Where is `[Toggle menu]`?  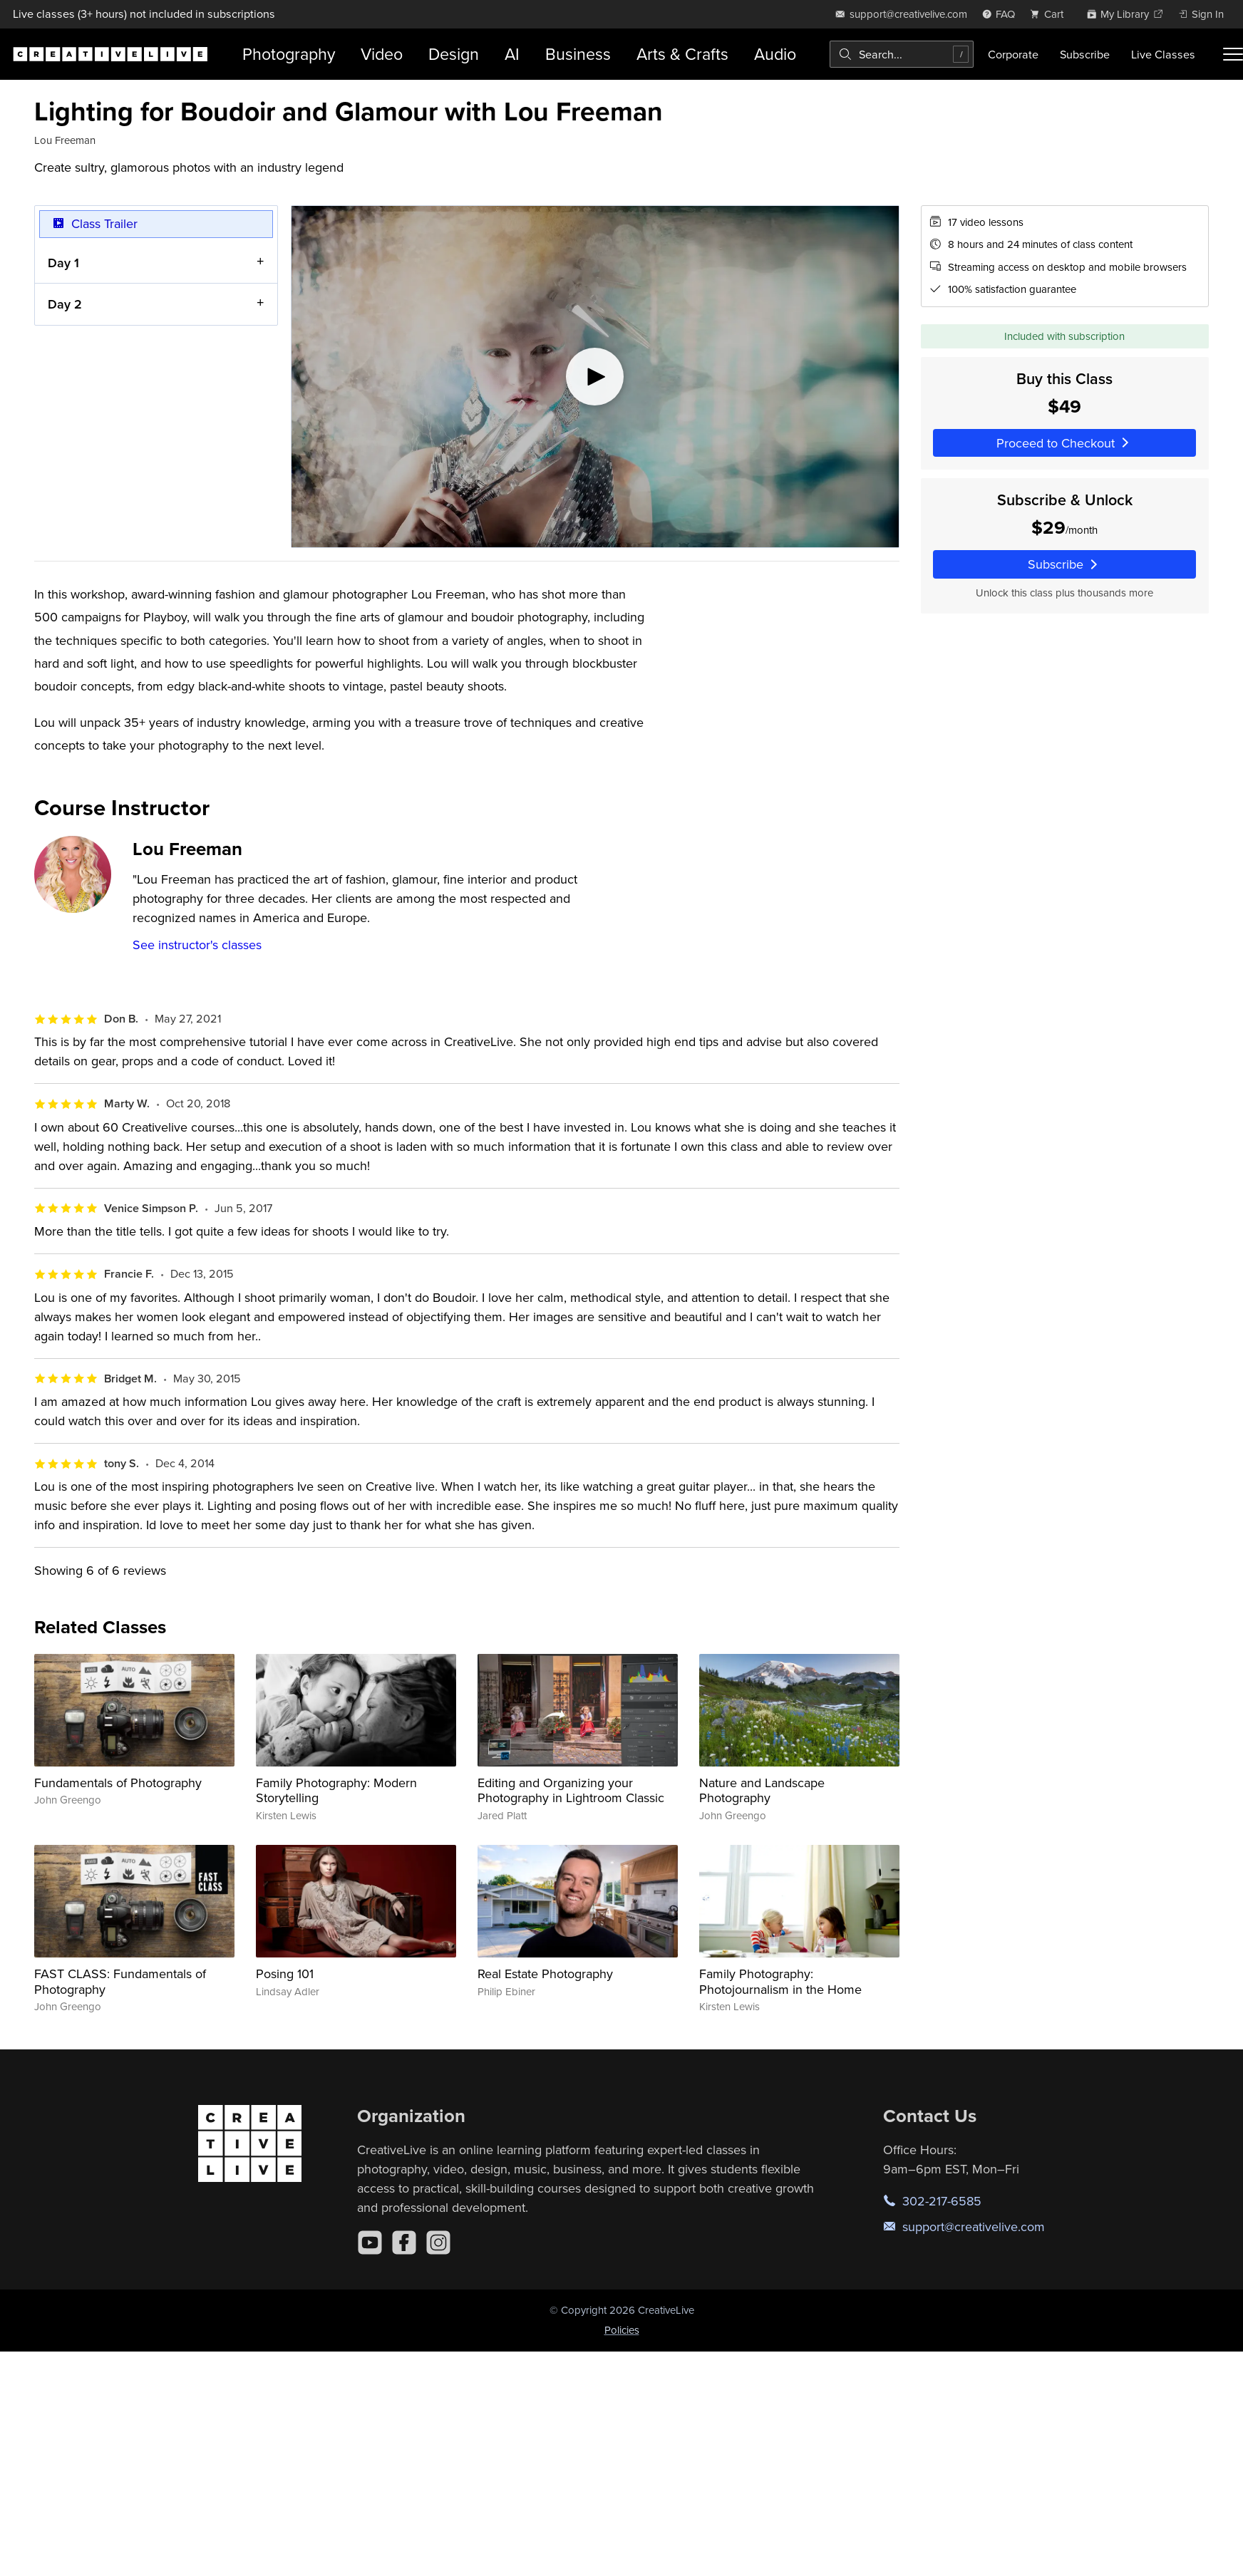 [Toggle menu] is located at coordinates (1233, 54).